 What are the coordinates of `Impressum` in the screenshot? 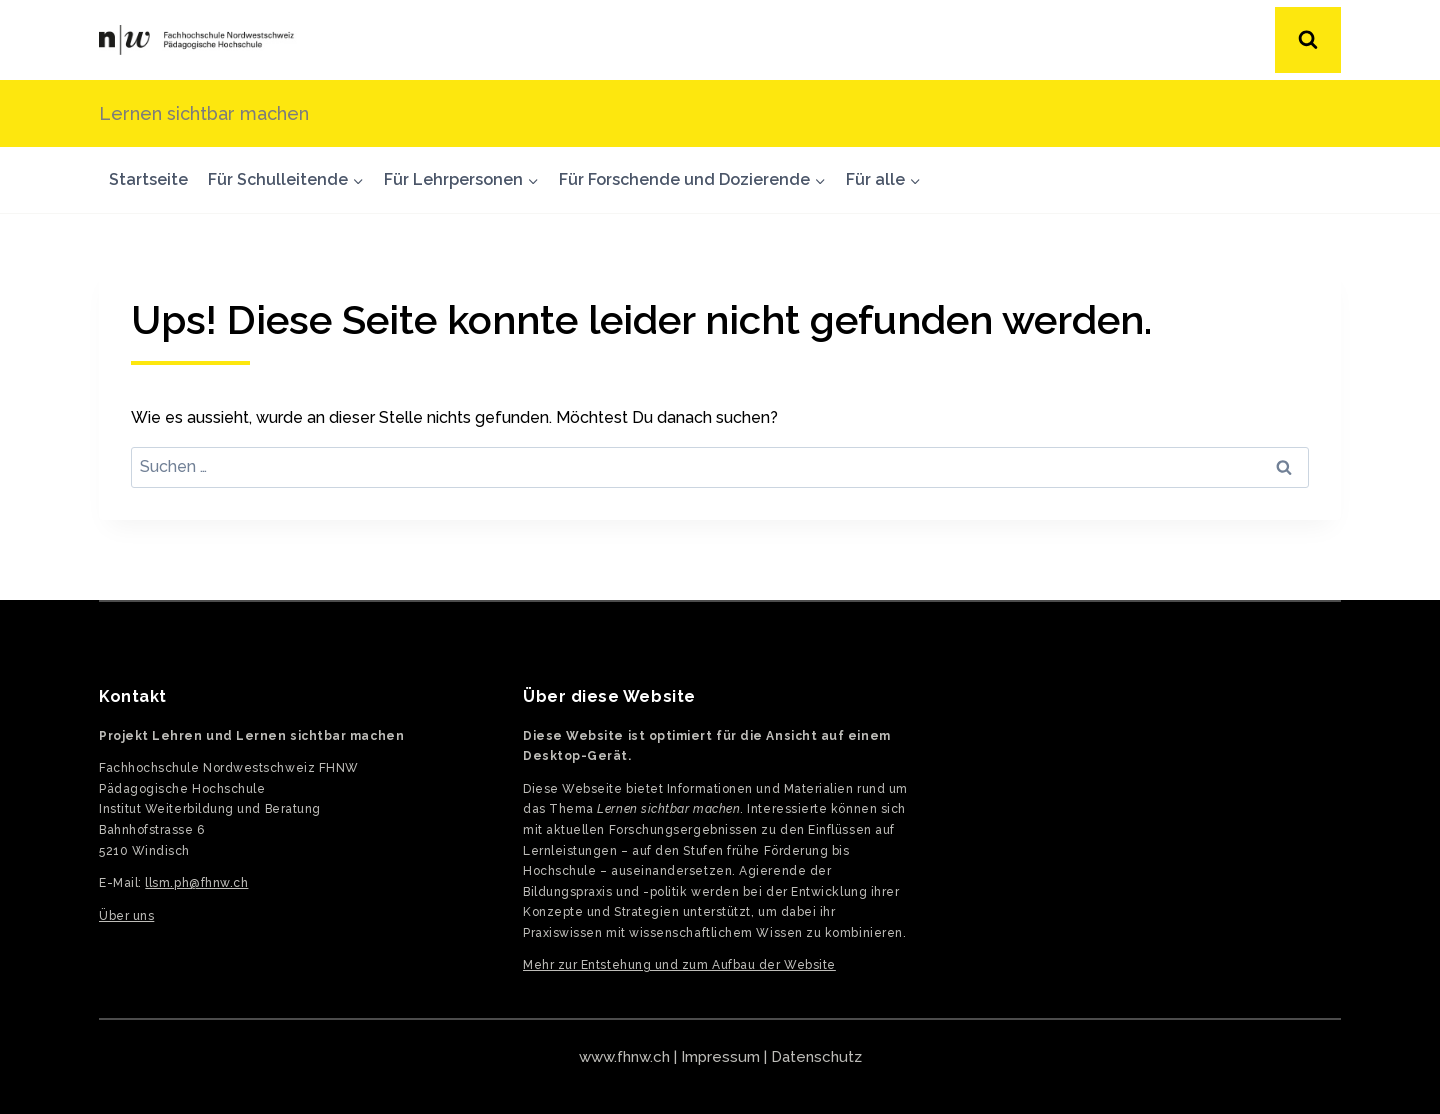 It's located at (720, 1057).